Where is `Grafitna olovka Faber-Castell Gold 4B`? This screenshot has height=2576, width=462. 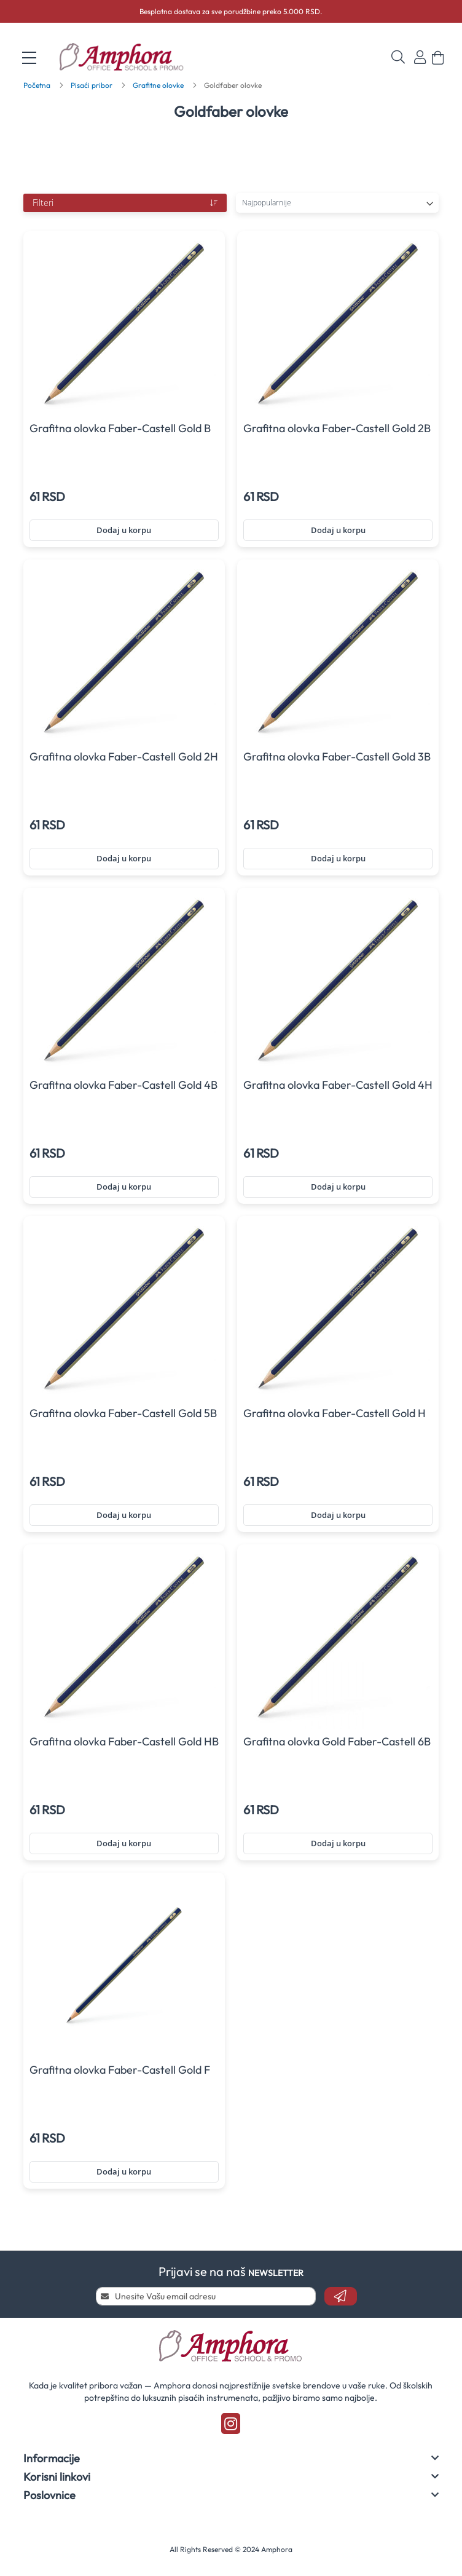 Grafitna olovka Faber-Castell Gold 4B is located at coordinates (123, 1085).